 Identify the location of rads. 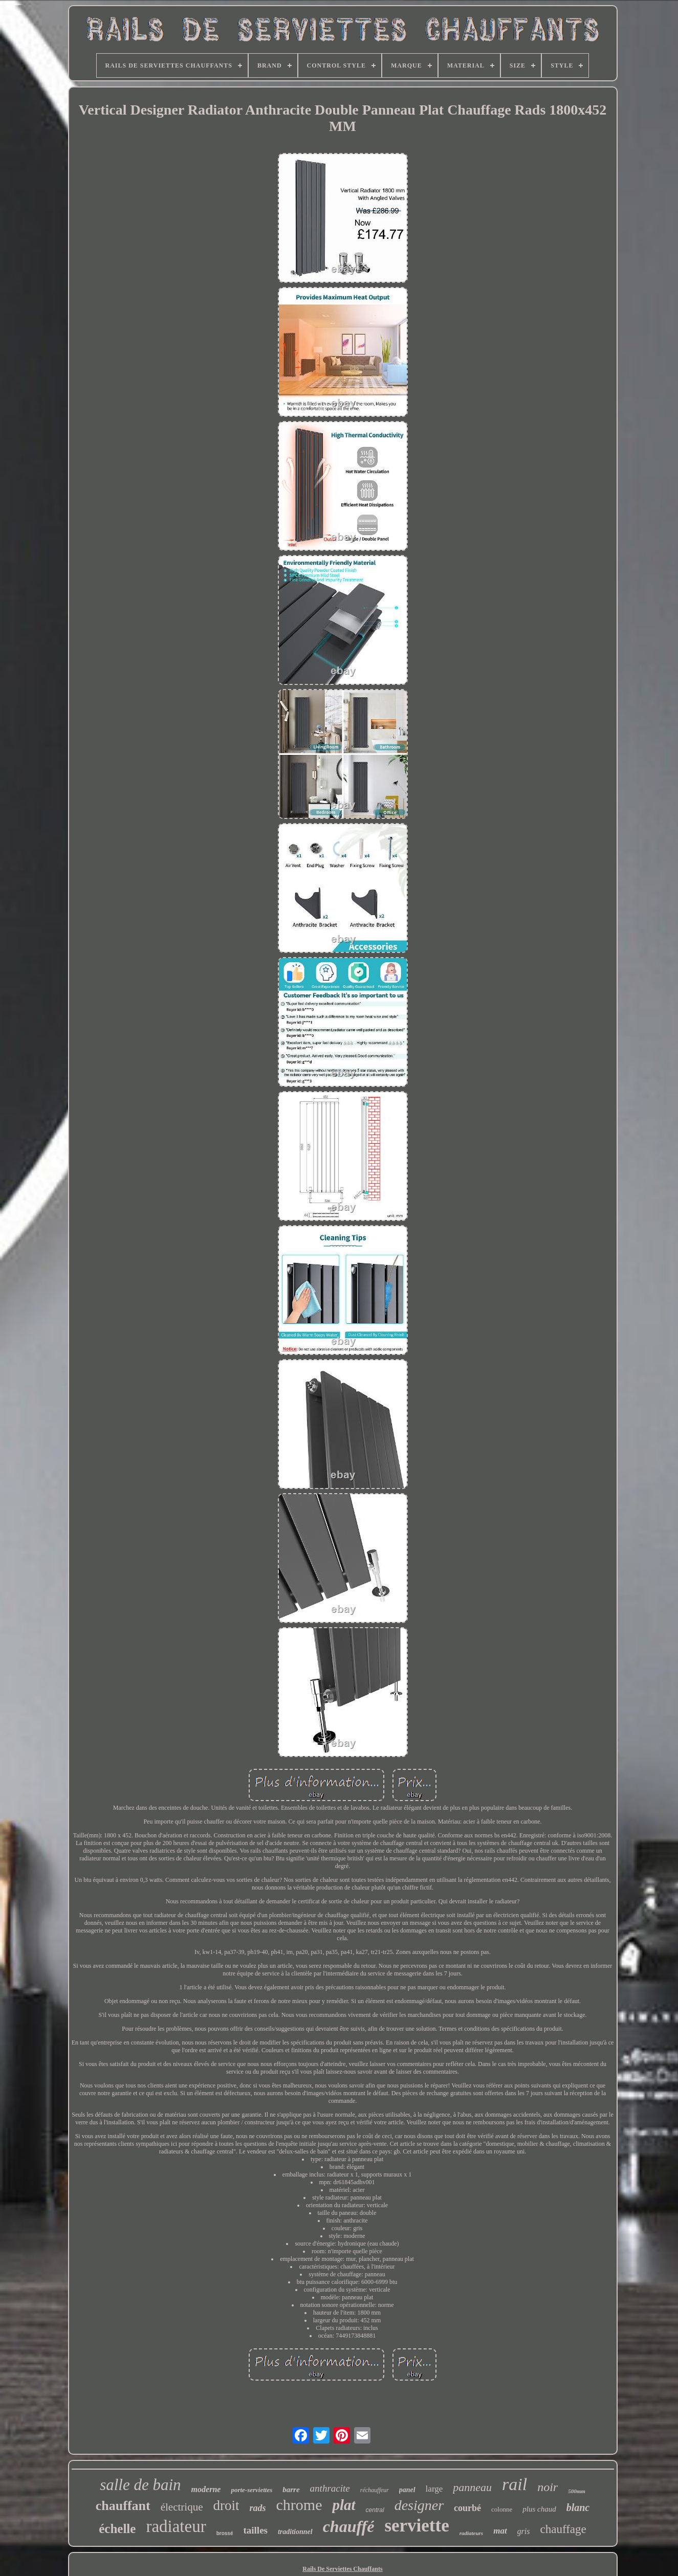
(257, 2508).